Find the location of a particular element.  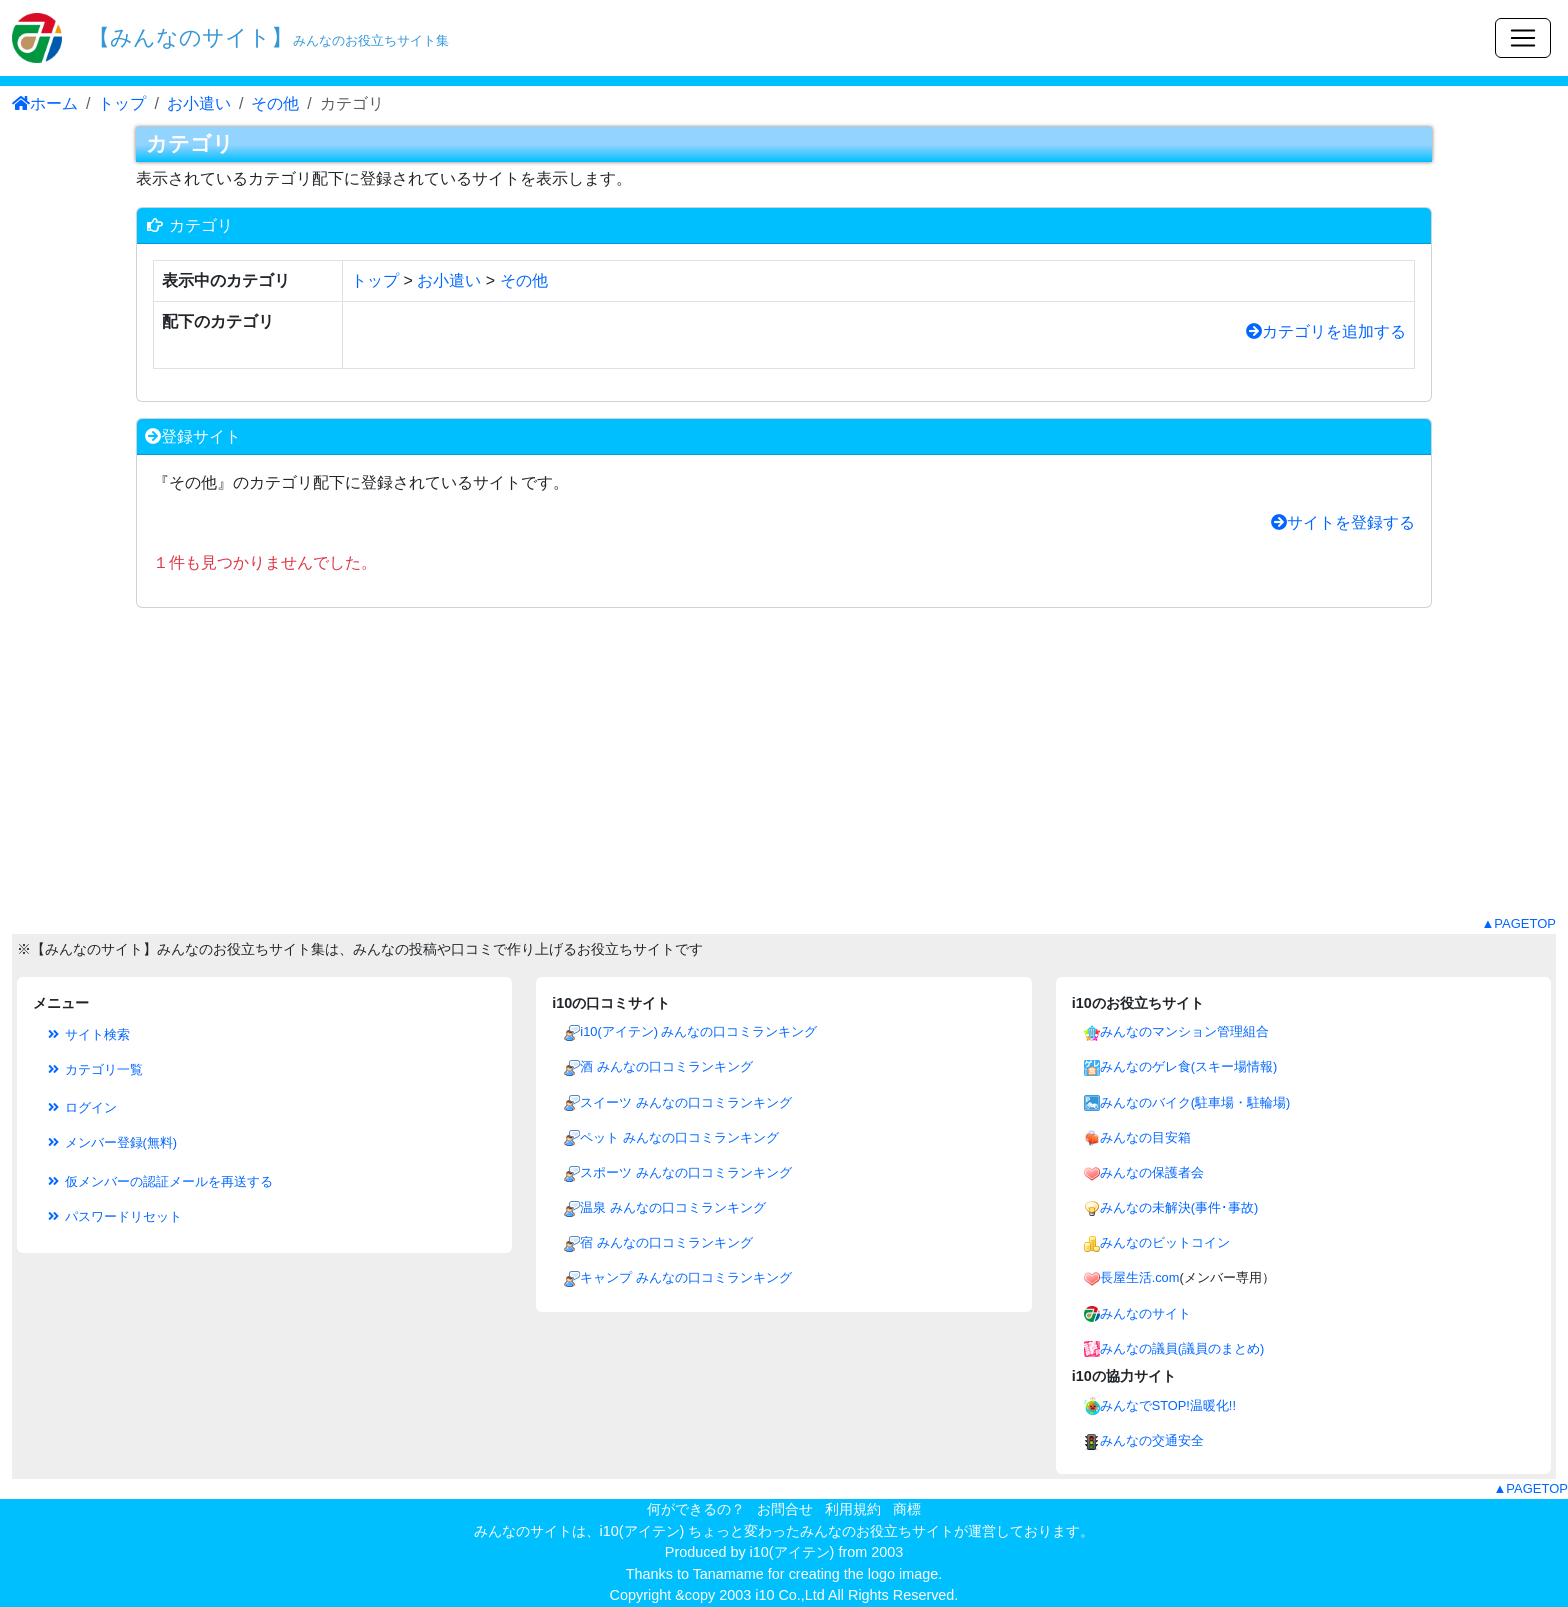

みんなの保護者会 is located at coordinates (1152, 1172).